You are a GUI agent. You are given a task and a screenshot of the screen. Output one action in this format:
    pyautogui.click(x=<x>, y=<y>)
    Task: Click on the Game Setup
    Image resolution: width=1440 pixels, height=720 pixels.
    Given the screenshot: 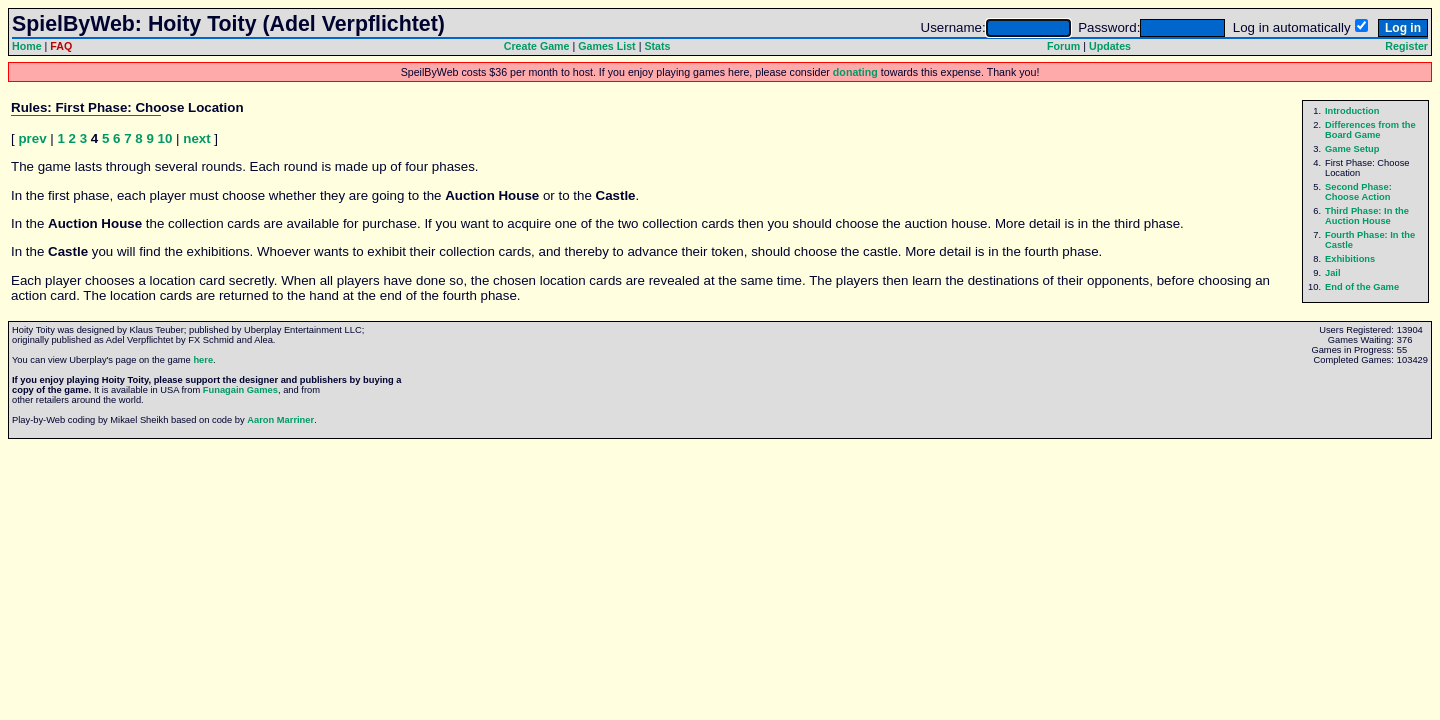 What is the action you would take?
    pyautogui.click(x=1352, y=149)
    